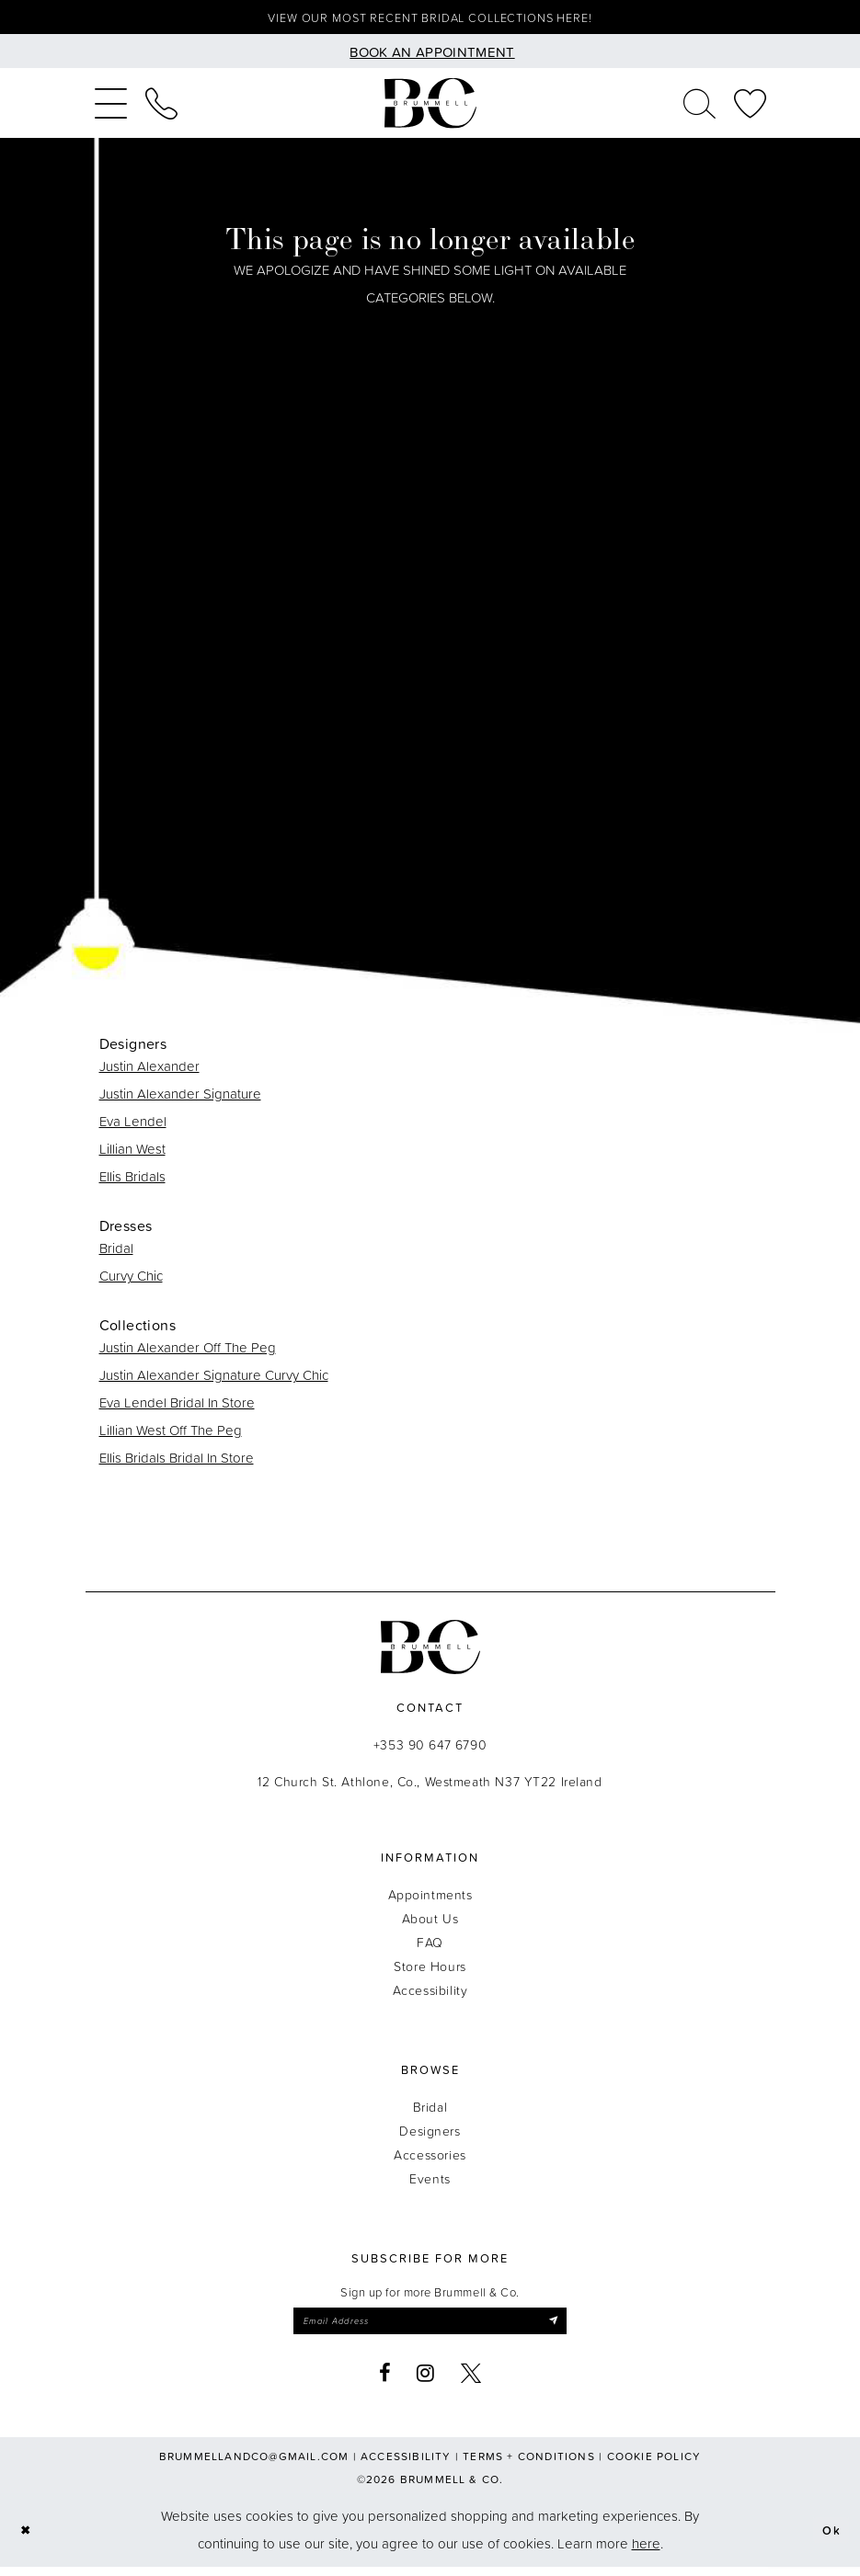 The height and width of the screenshot is (2576, 860). Describe the element at coordinates (529, 2465) in the screenshot. I see `Terms + Conditions` at that location.